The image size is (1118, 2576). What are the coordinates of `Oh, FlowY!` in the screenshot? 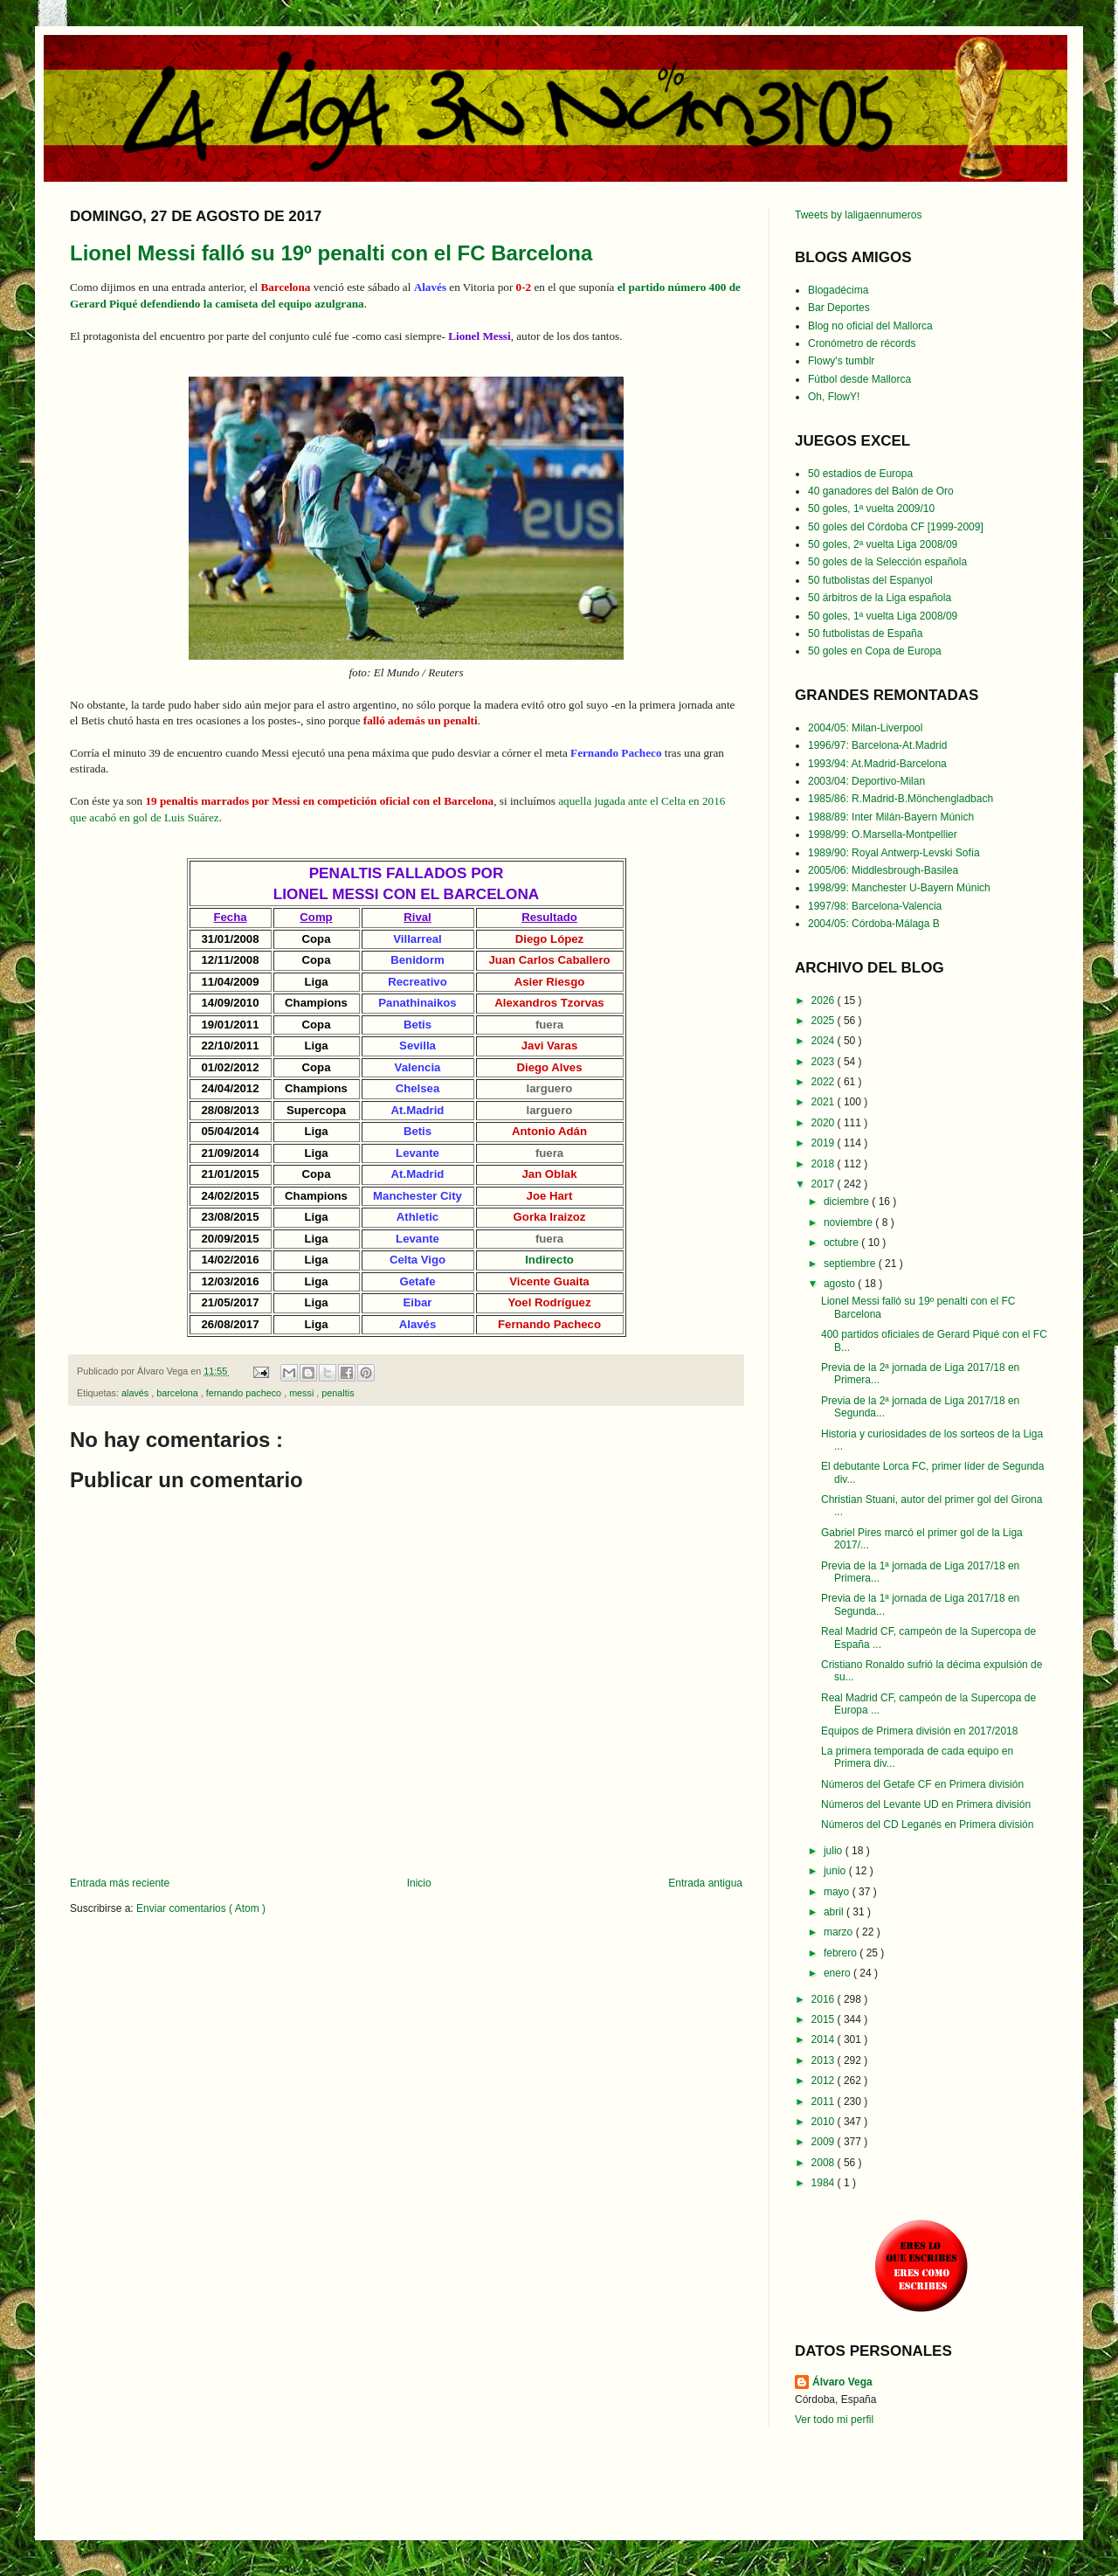 It's located at (833, 397).